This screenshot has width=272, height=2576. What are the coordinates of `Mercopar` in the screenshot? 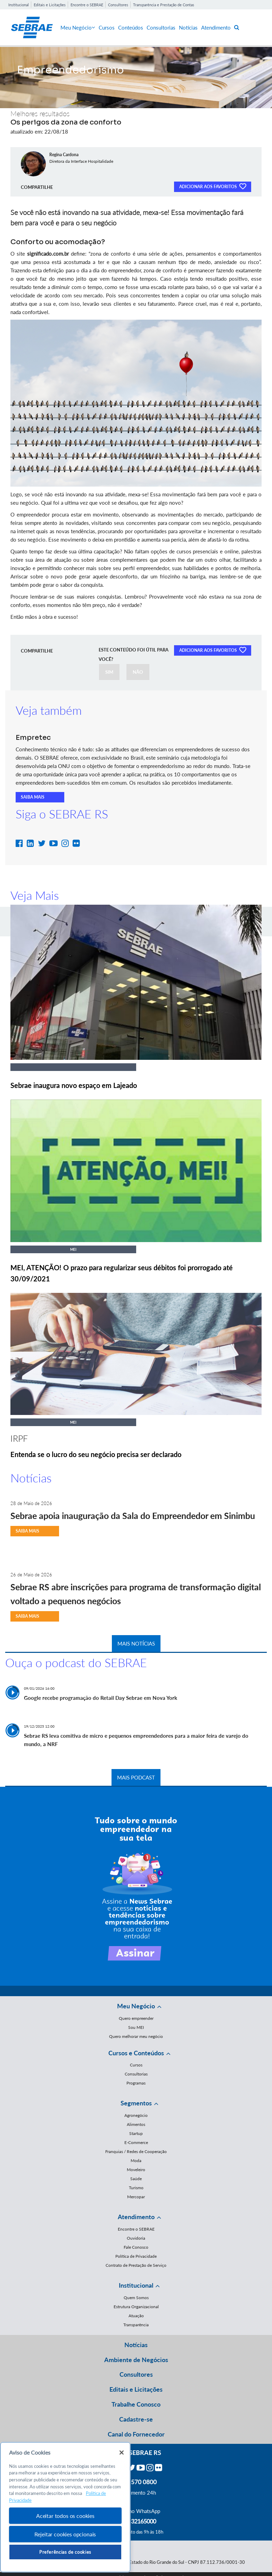 It's located at (136, 2196).